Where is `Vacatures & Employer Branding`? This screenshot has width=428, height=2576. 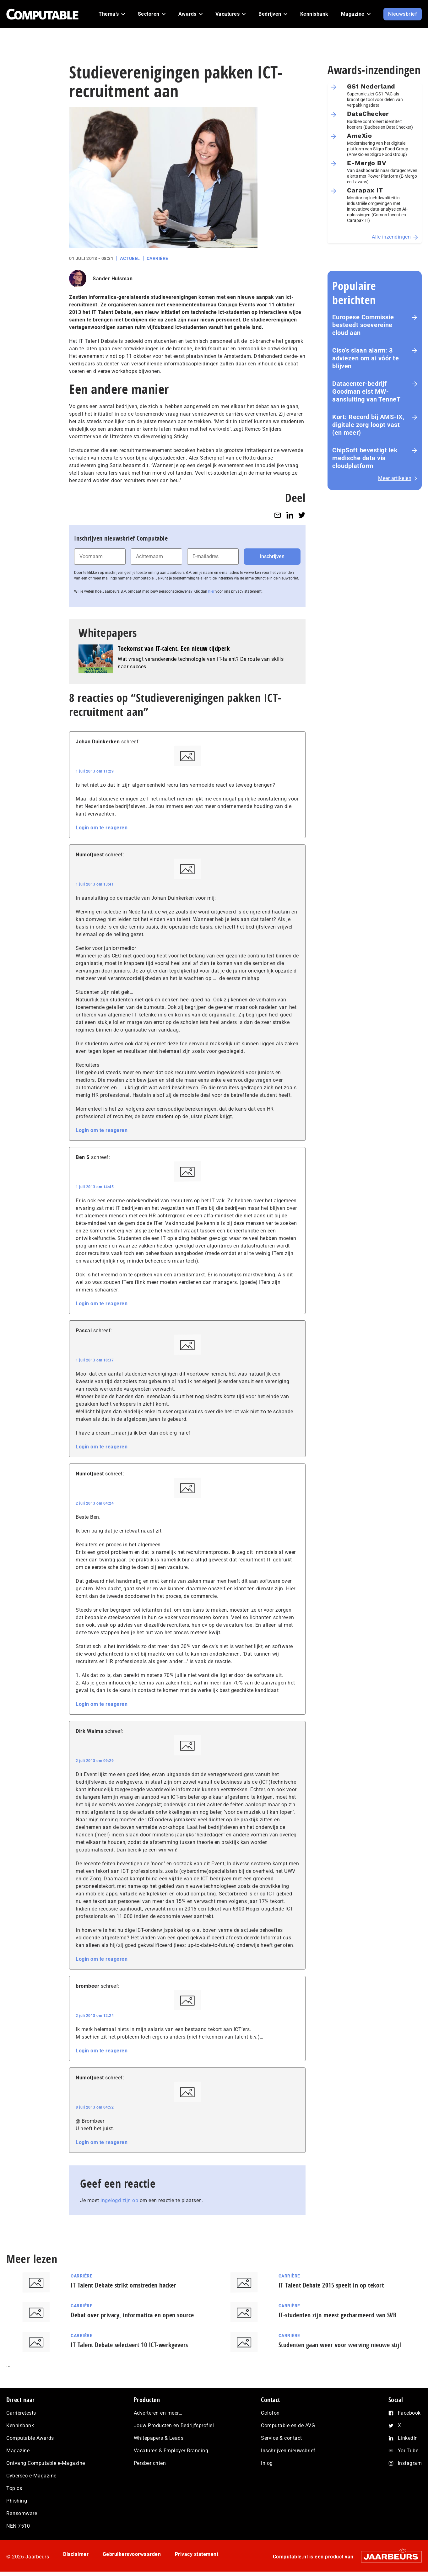
Vacatures & Employer Branding is located at coordinates (171, 2451).